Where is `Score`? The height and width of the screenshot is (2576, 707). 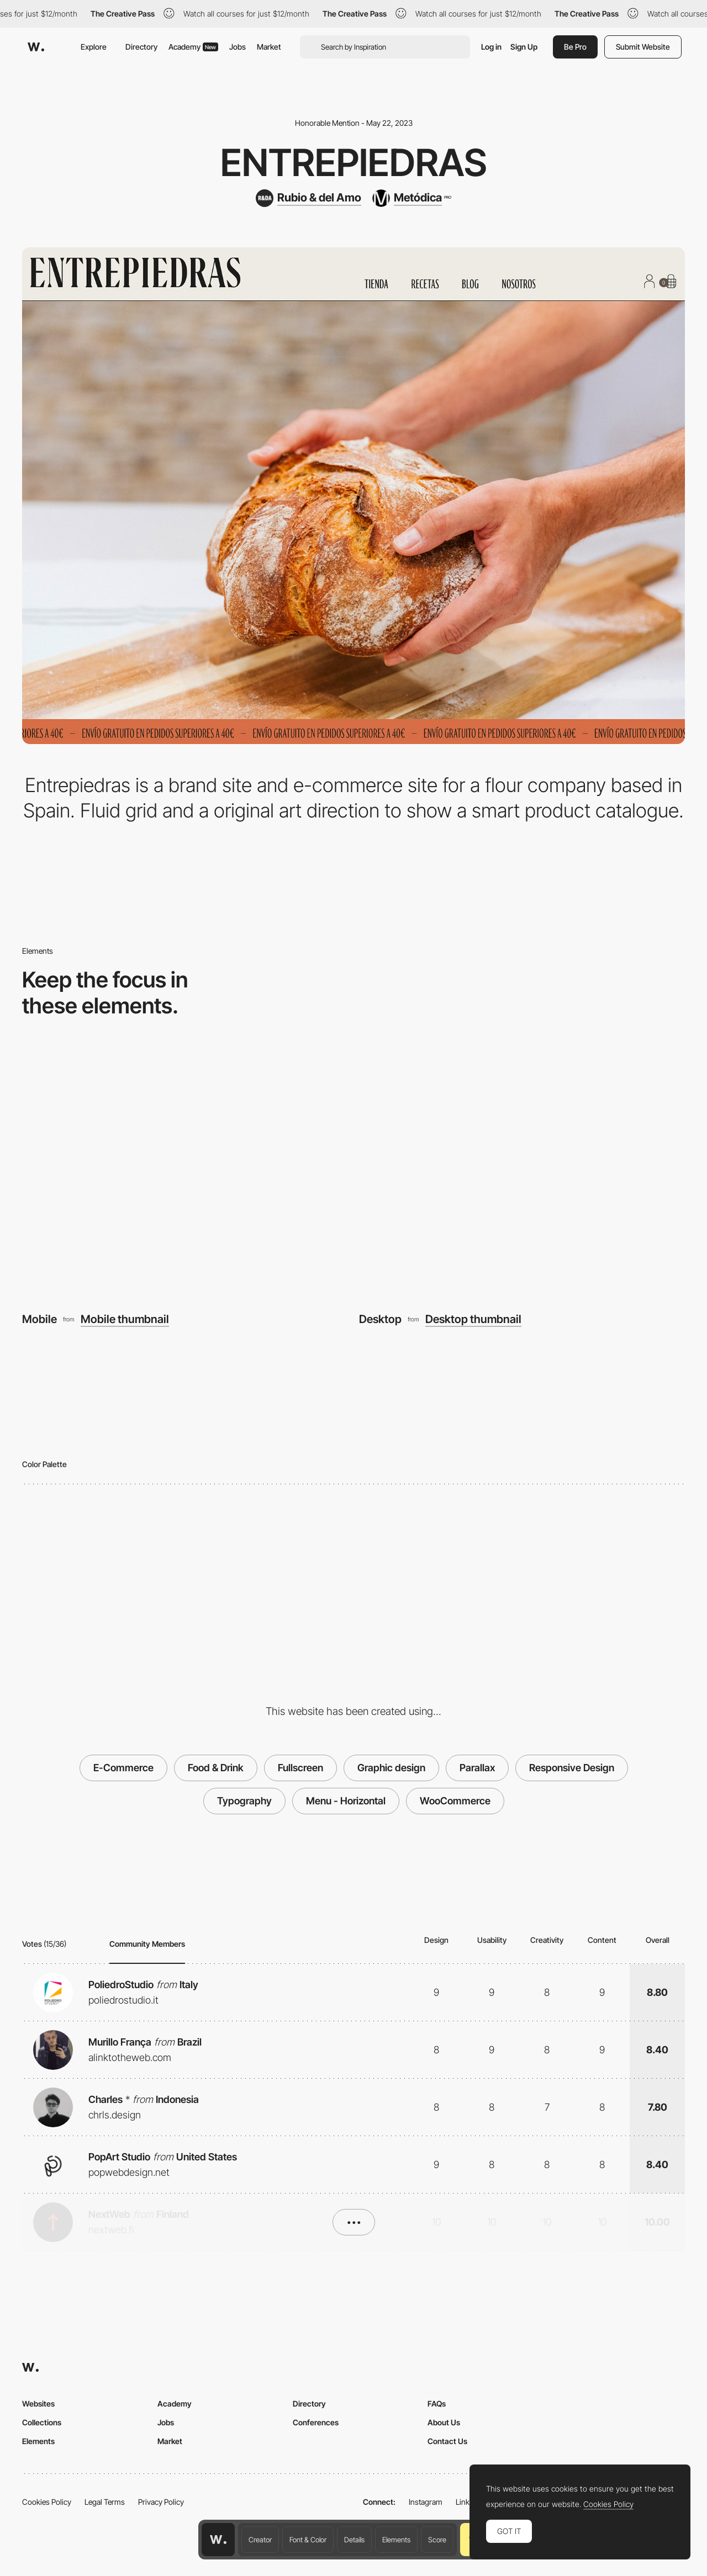
Score is located at coordinates (437, 2539).